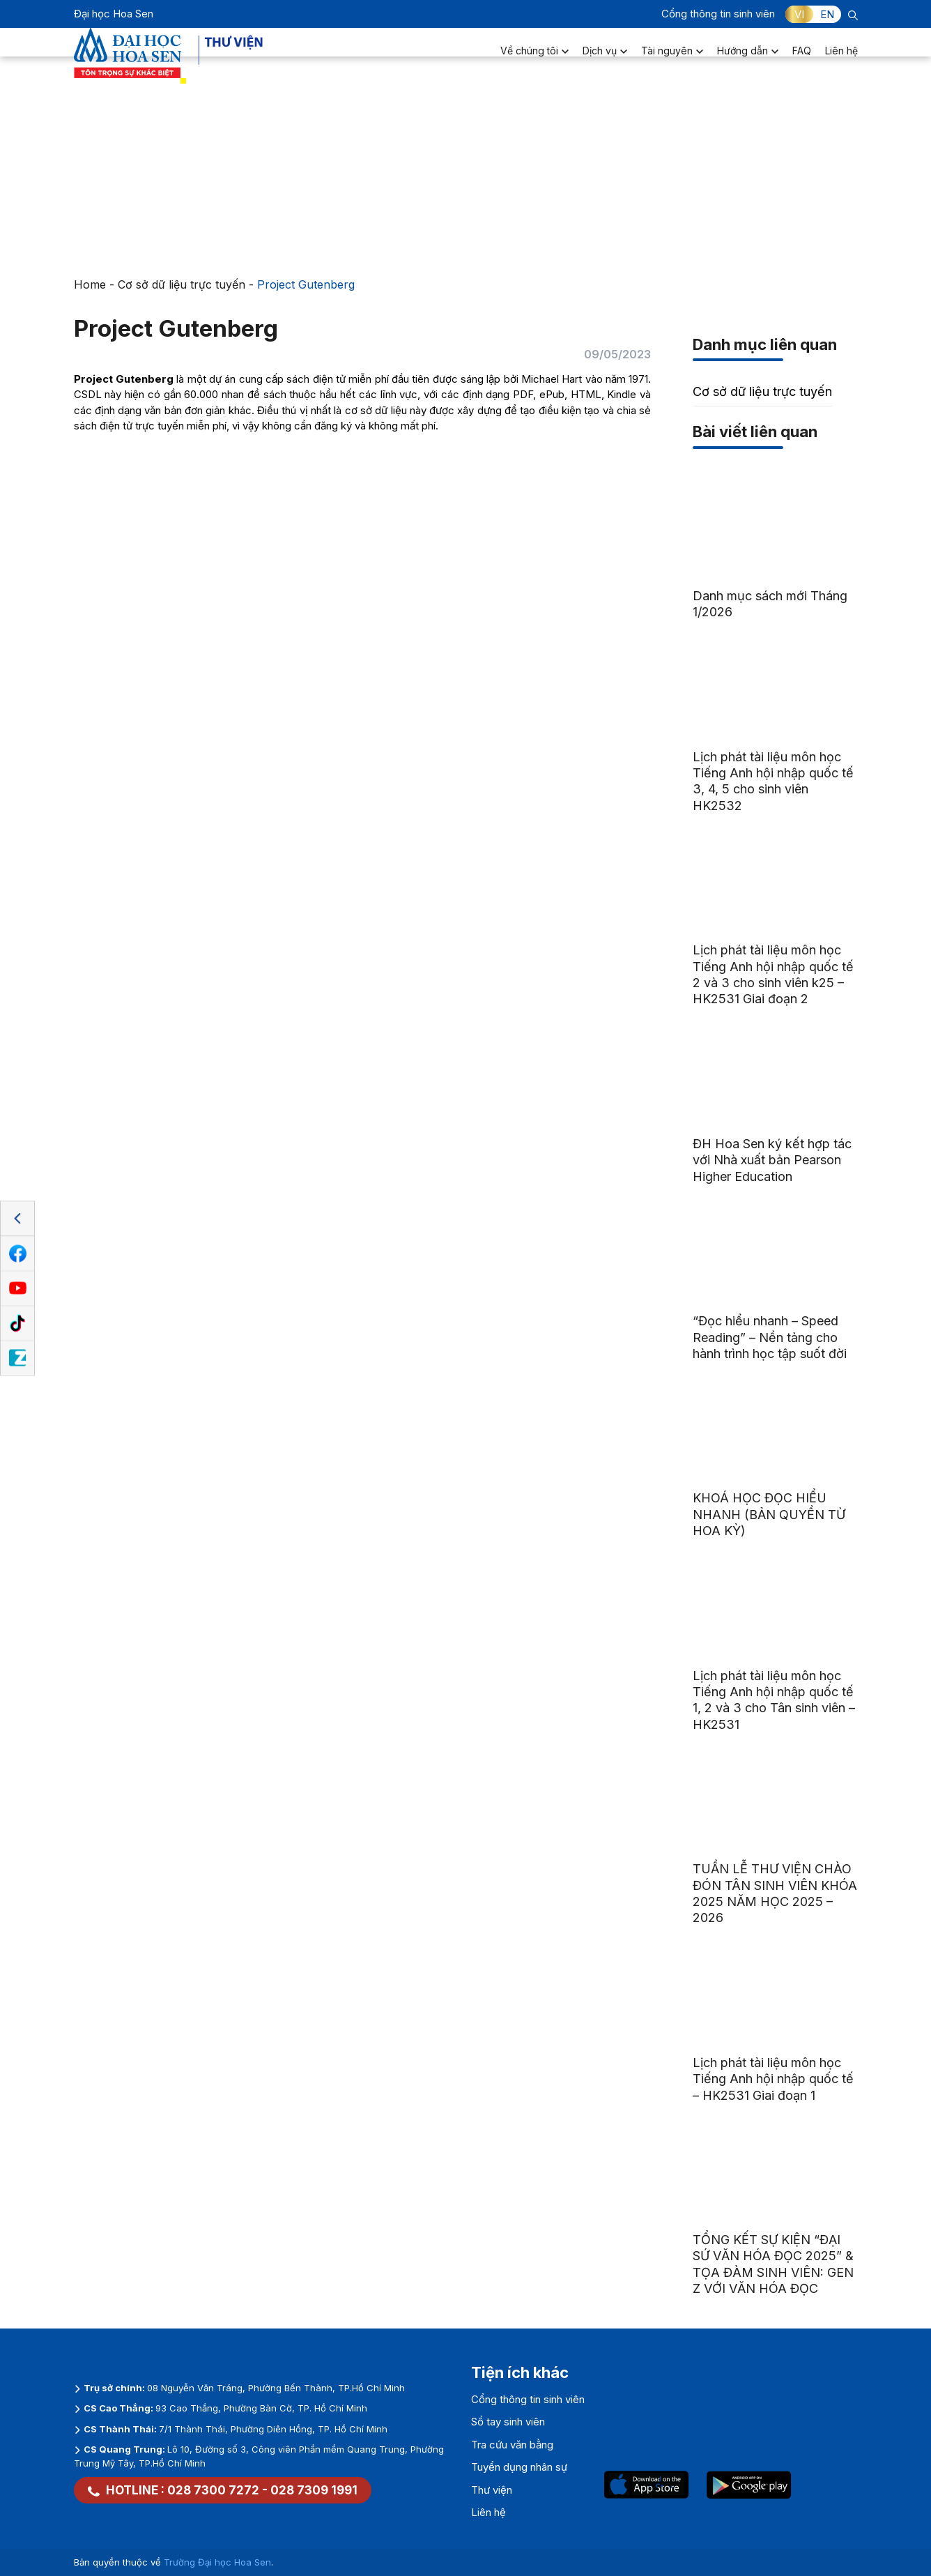  What do you see at coordinates (213, 2490) in the screenshot?
I see `028 7300 7272` at bounding box center [213, 2490].